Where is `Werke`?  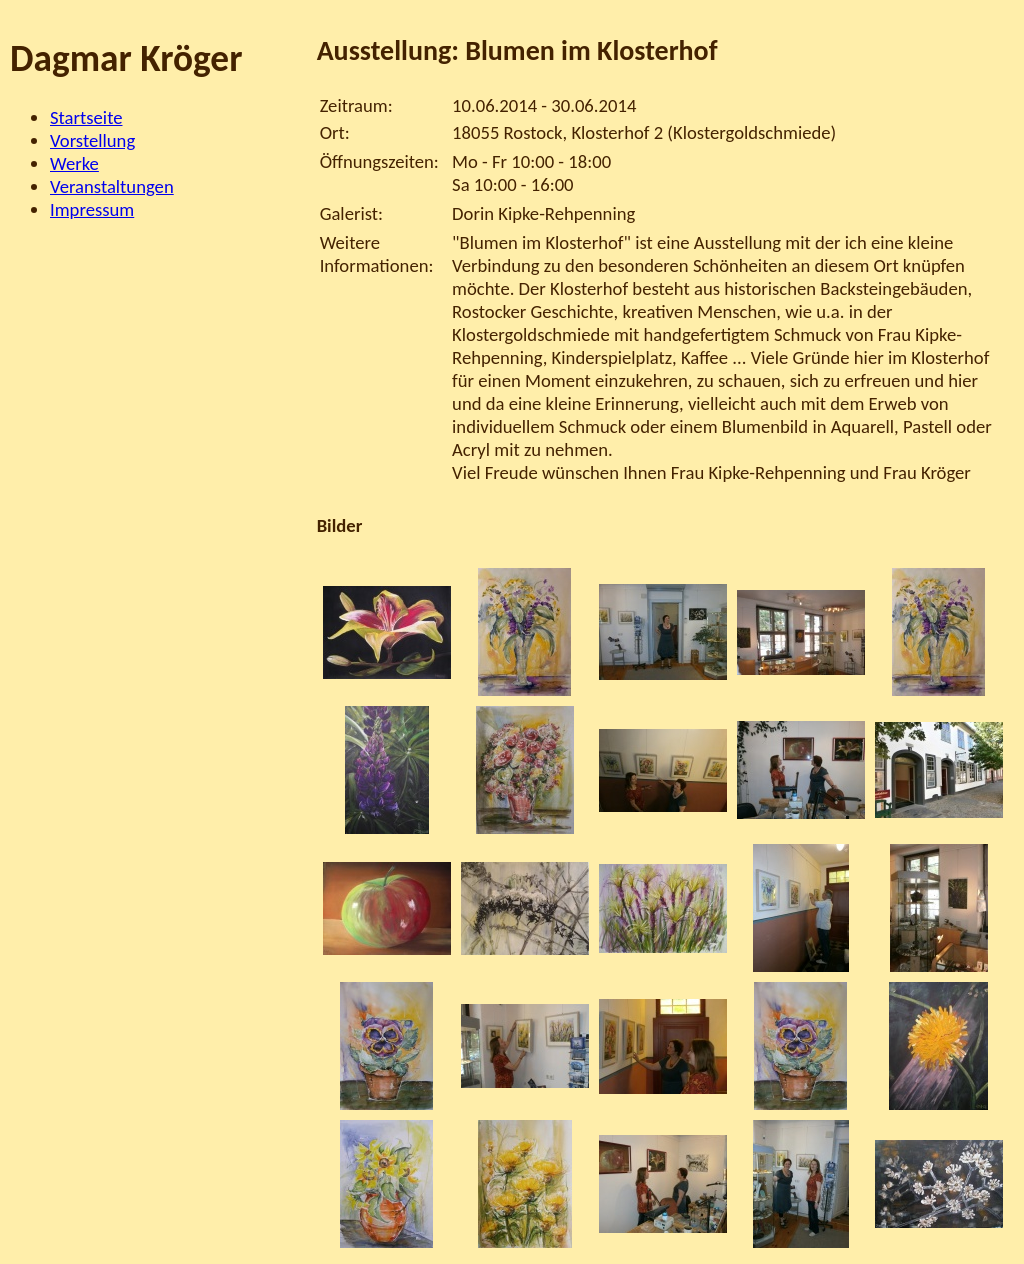 Werke is located at coordinates (74, 163).